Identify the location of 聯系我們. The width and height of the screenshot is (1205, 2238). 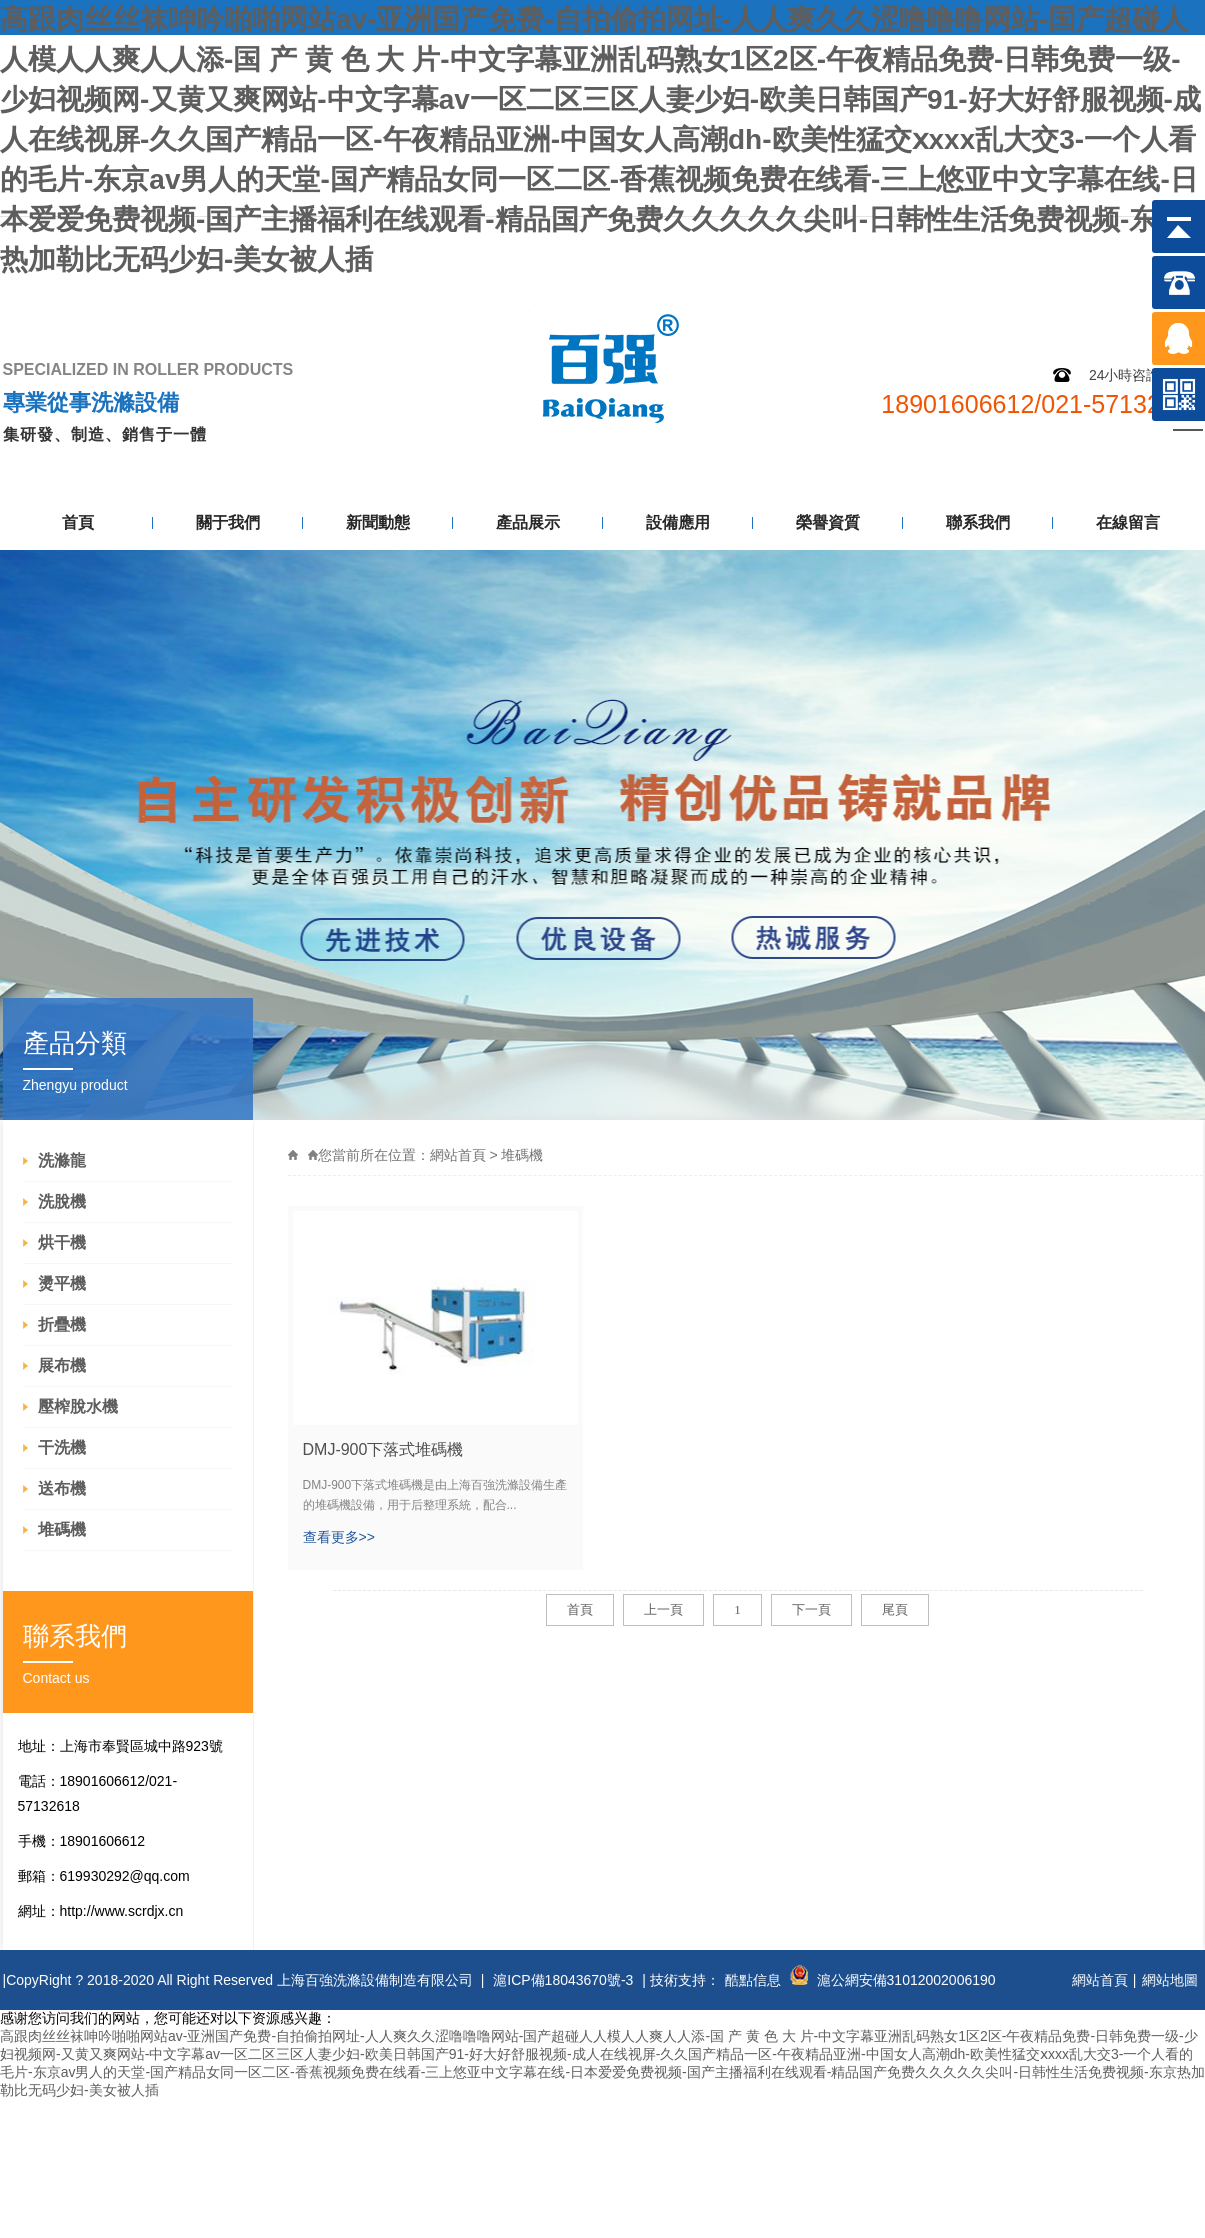
(978, 522).